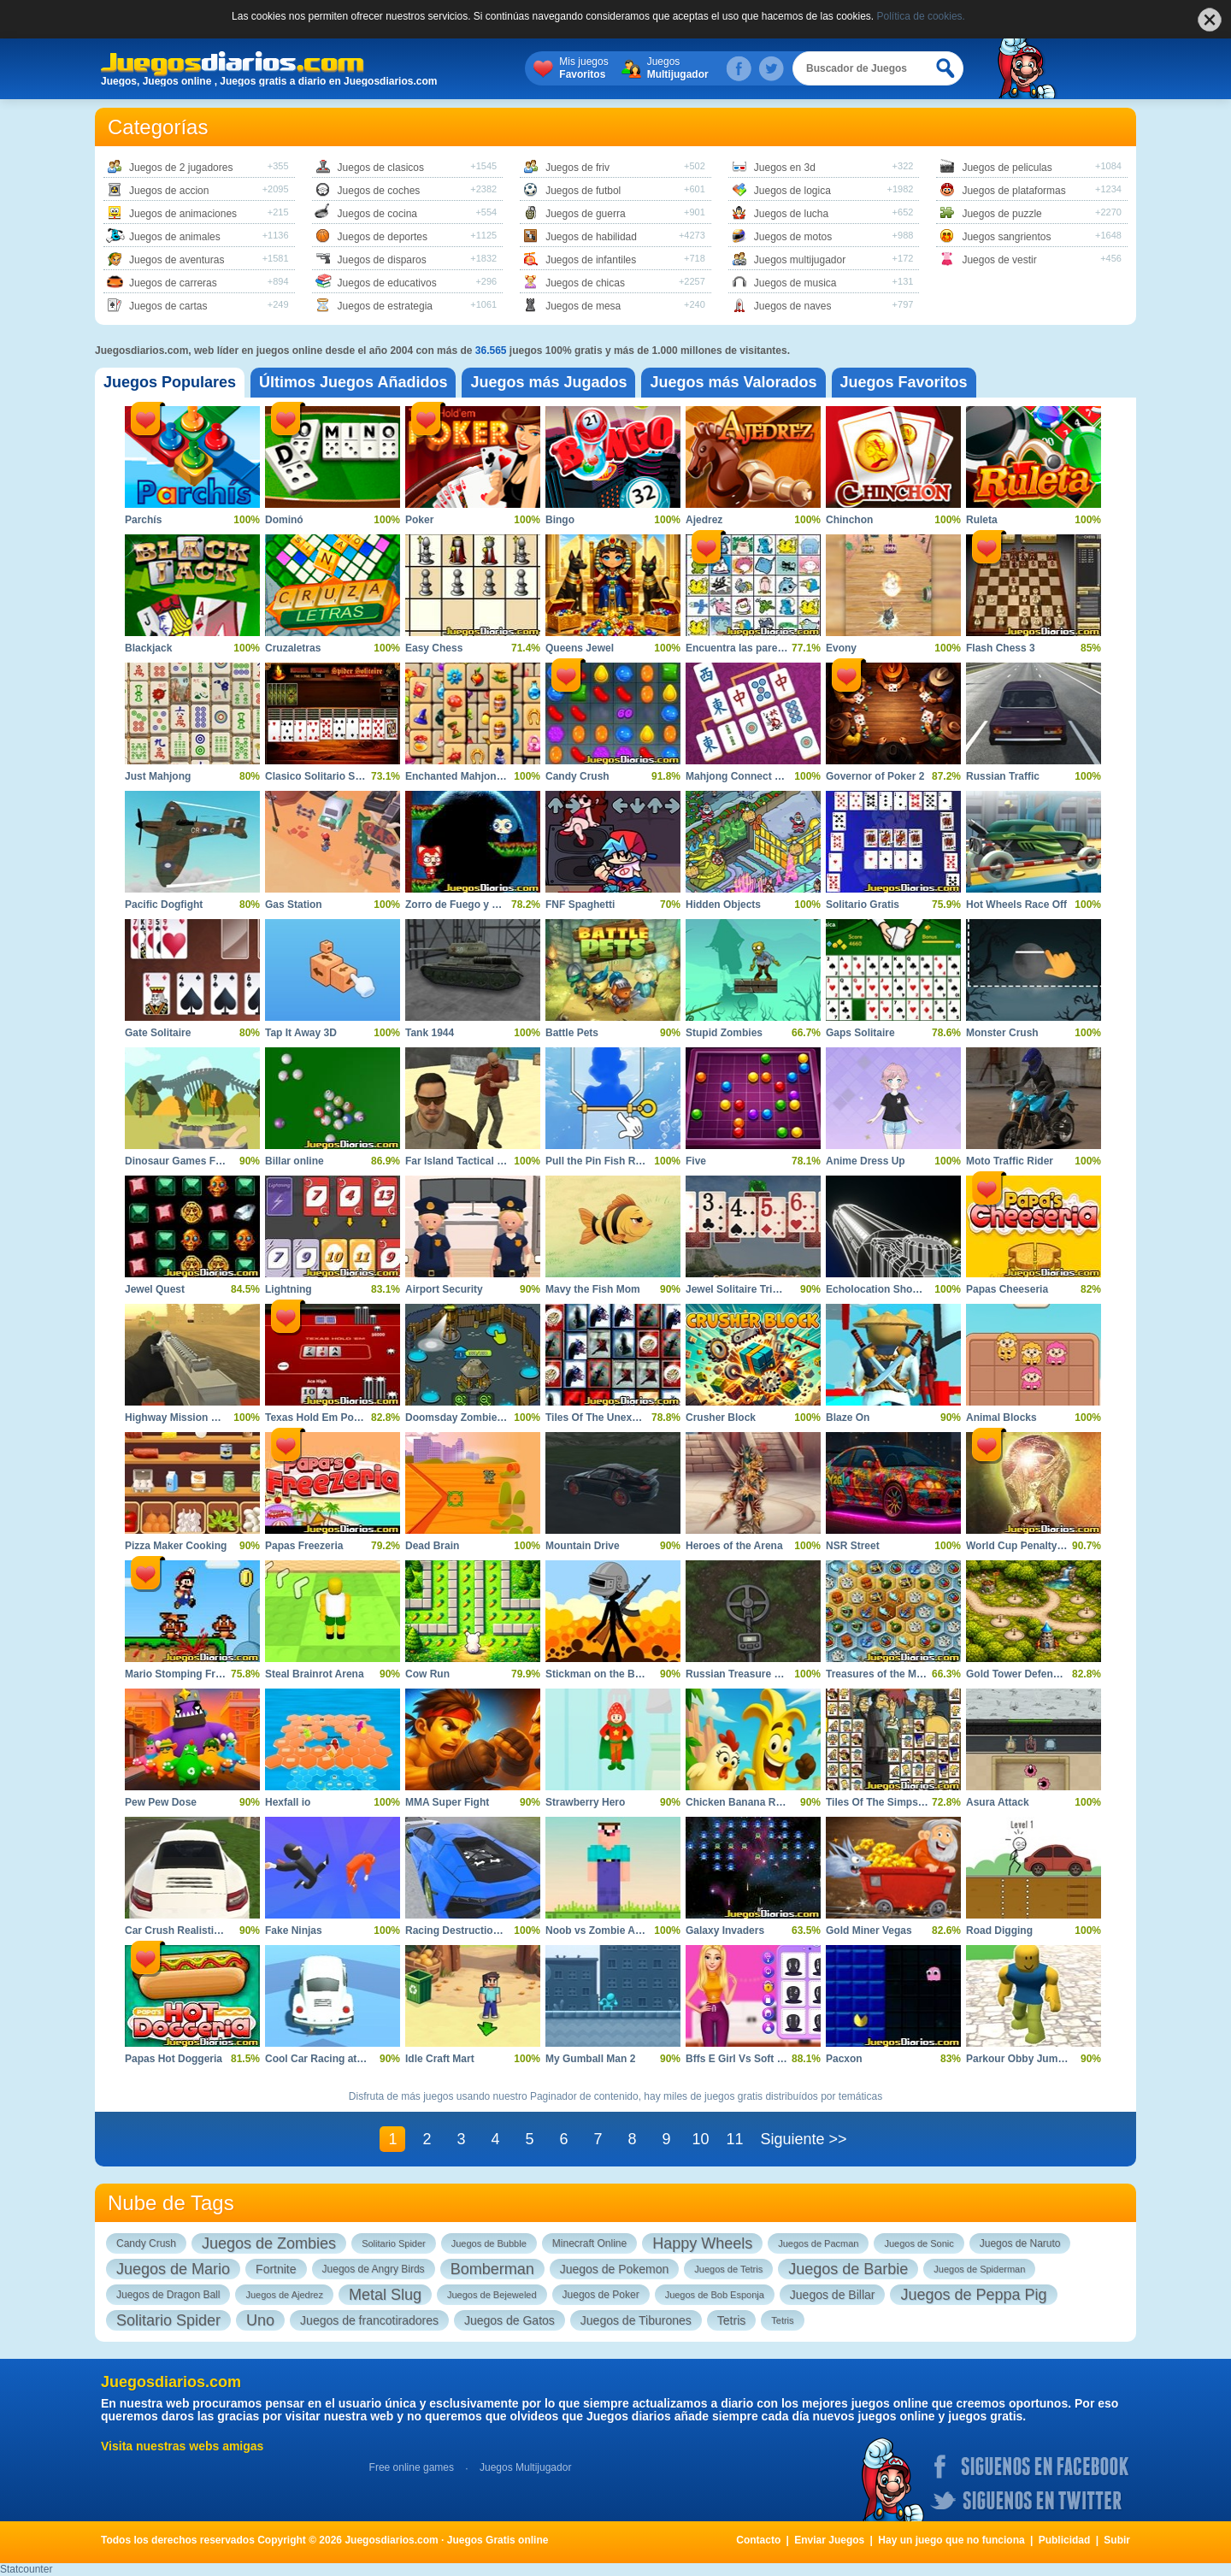  Describe the element at coordinates (721, 1418) in the screenshot. I see `Crusher Block` at that location.